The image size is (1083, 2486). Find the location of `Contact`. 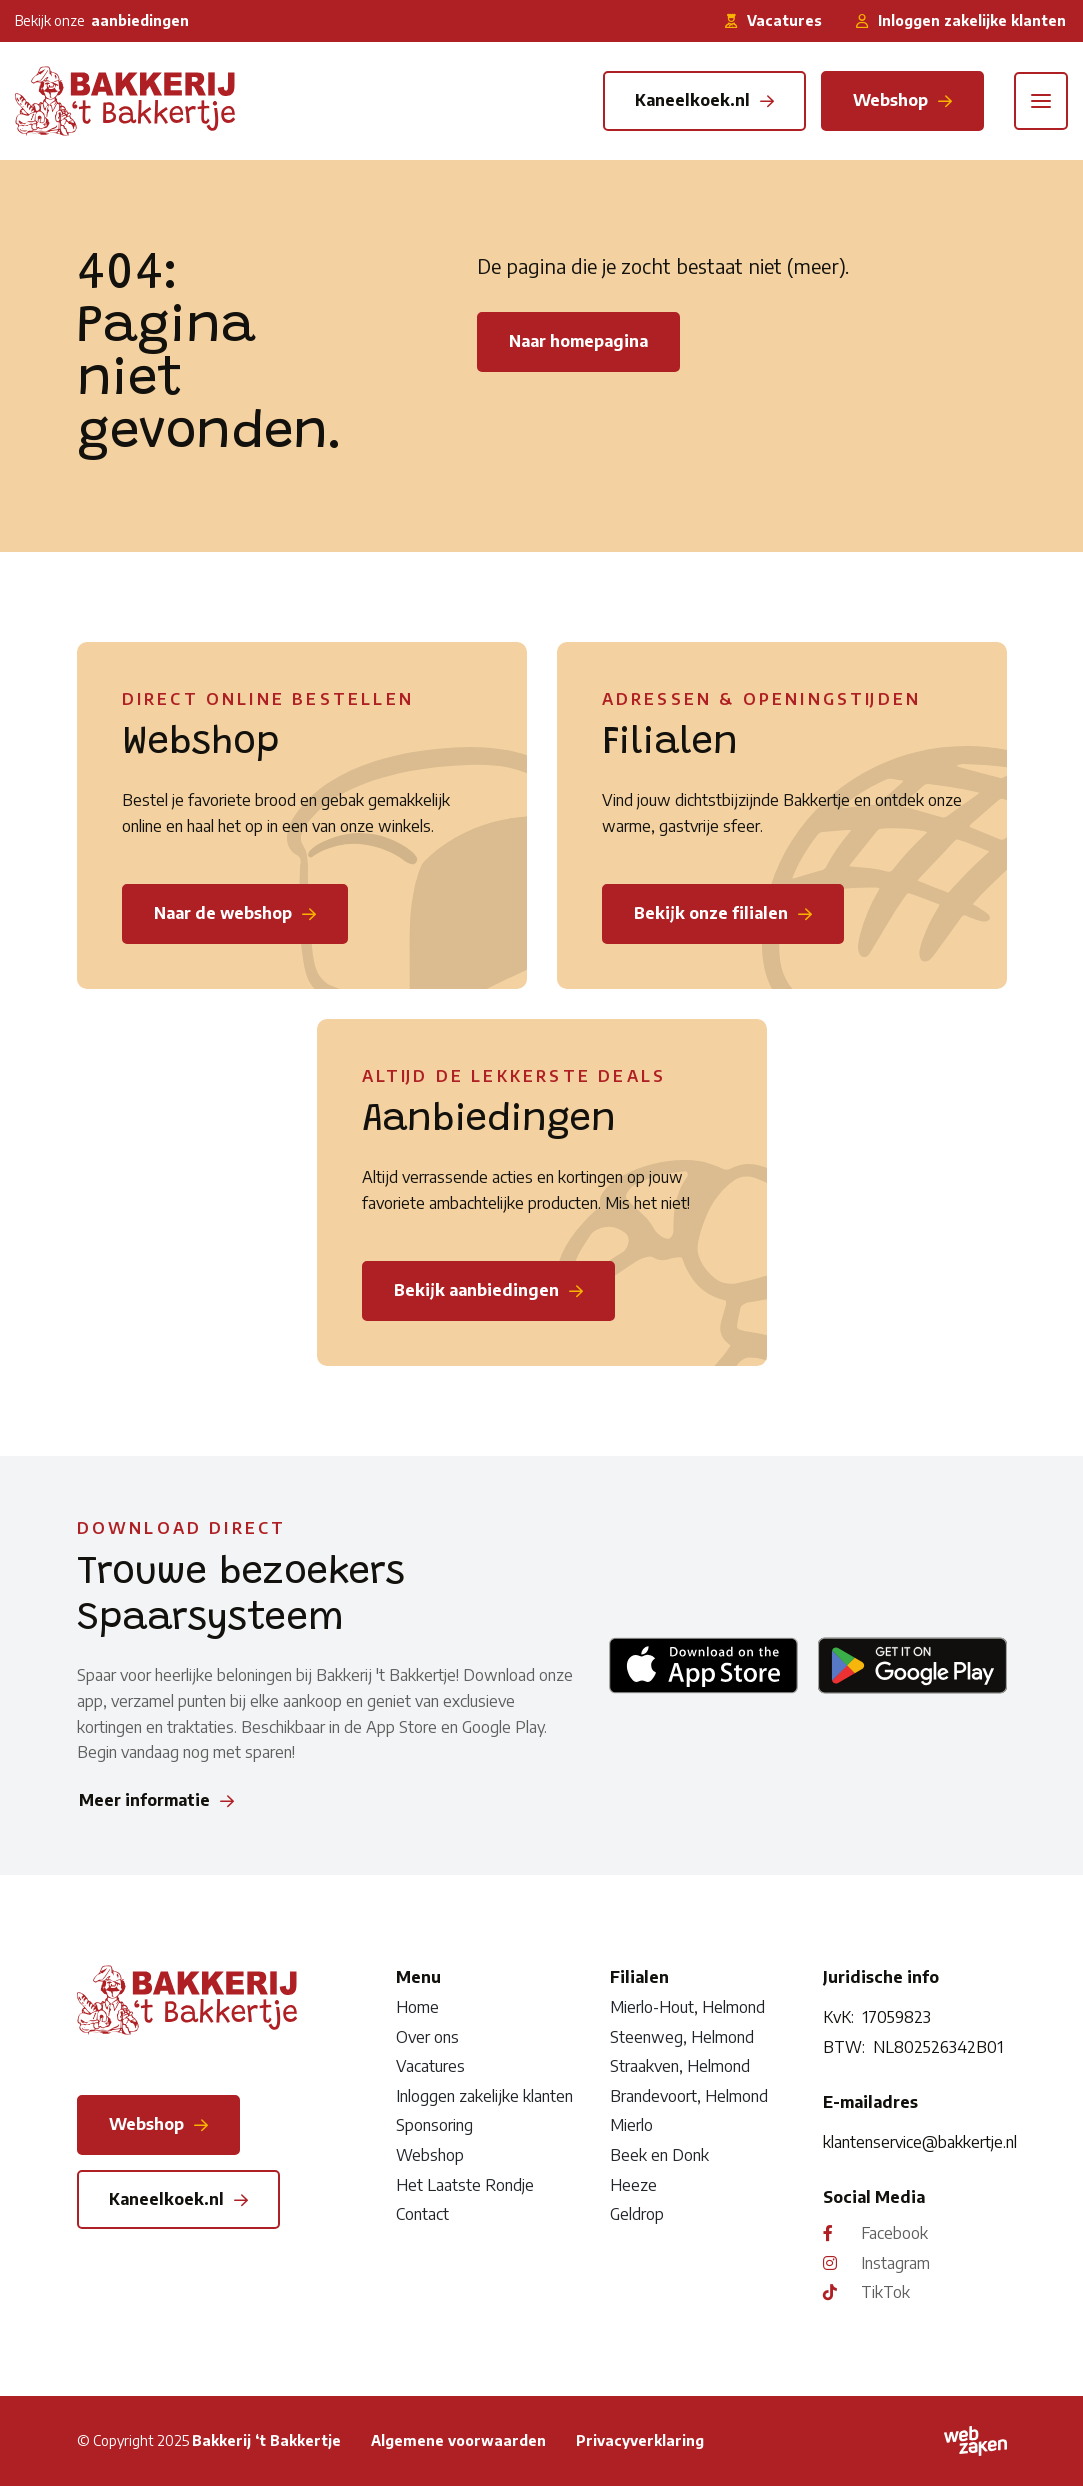

Contact is located at coordinates (422, 2214).